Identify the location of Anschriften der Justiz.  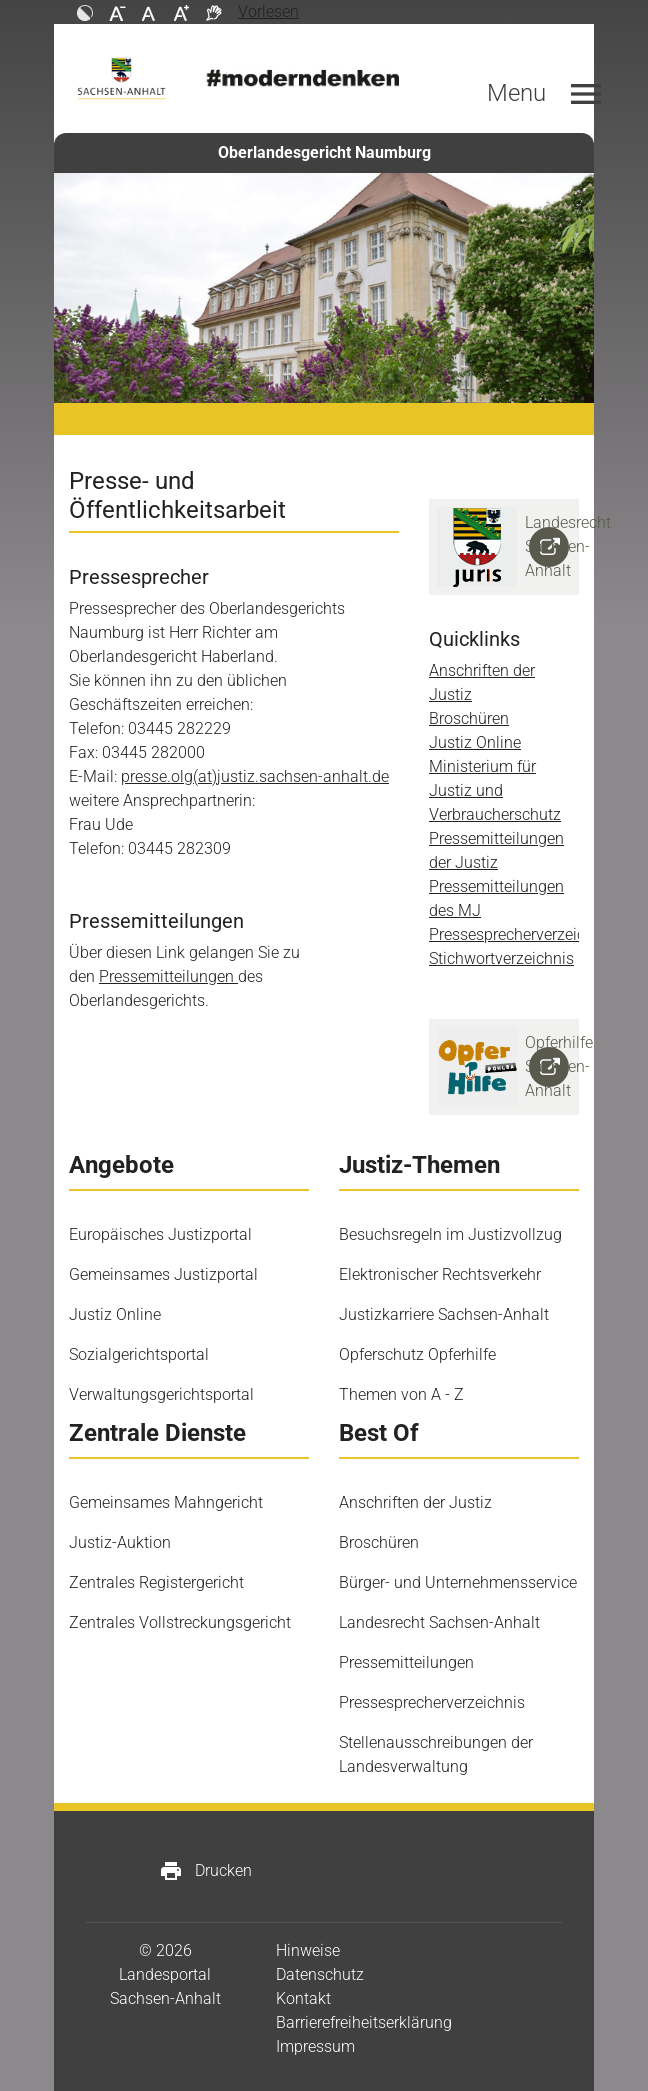
(415, 1502).